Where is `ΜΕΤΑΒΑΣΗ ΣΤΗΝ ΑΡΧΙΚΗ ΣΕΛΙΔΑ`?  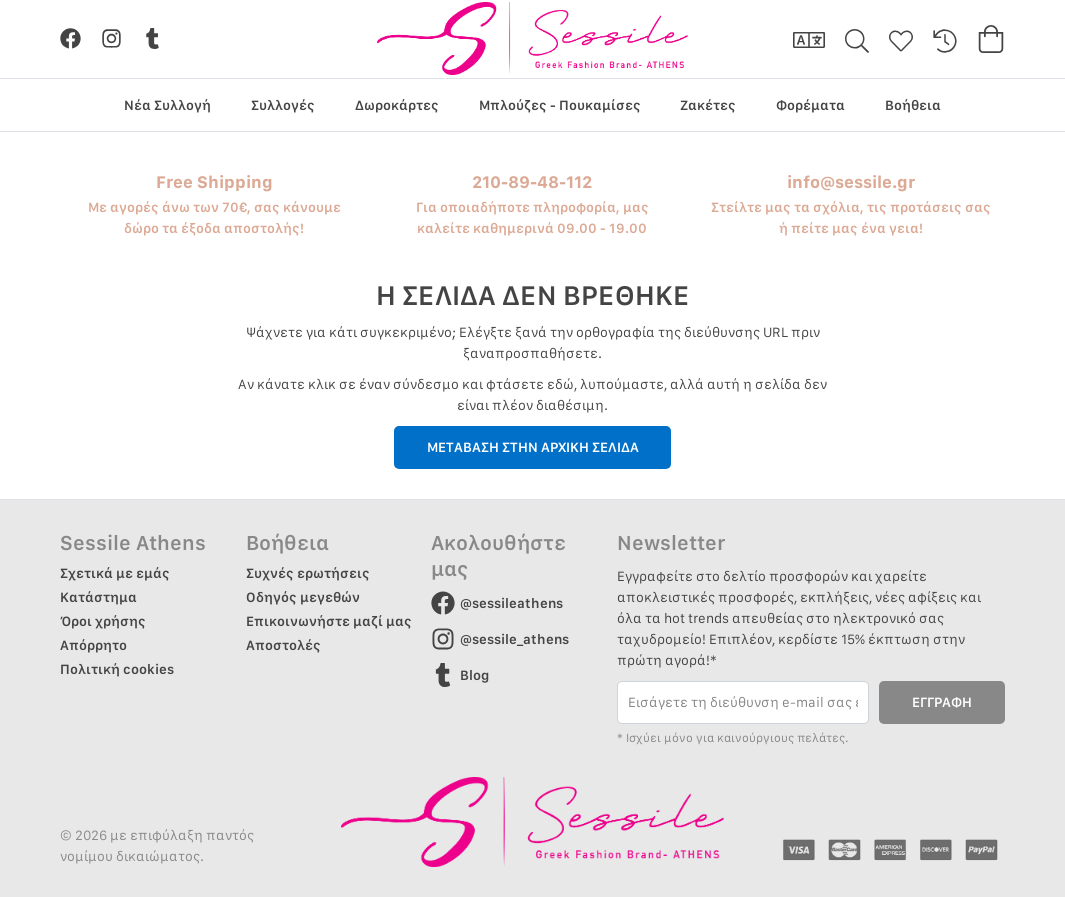
ΜΕΤΑΒΑΣΗ ΣΤΗΝ ΑΡΧΙΚΗ ΣΕΛΙΔΑ is located at coordinates (533, 447).